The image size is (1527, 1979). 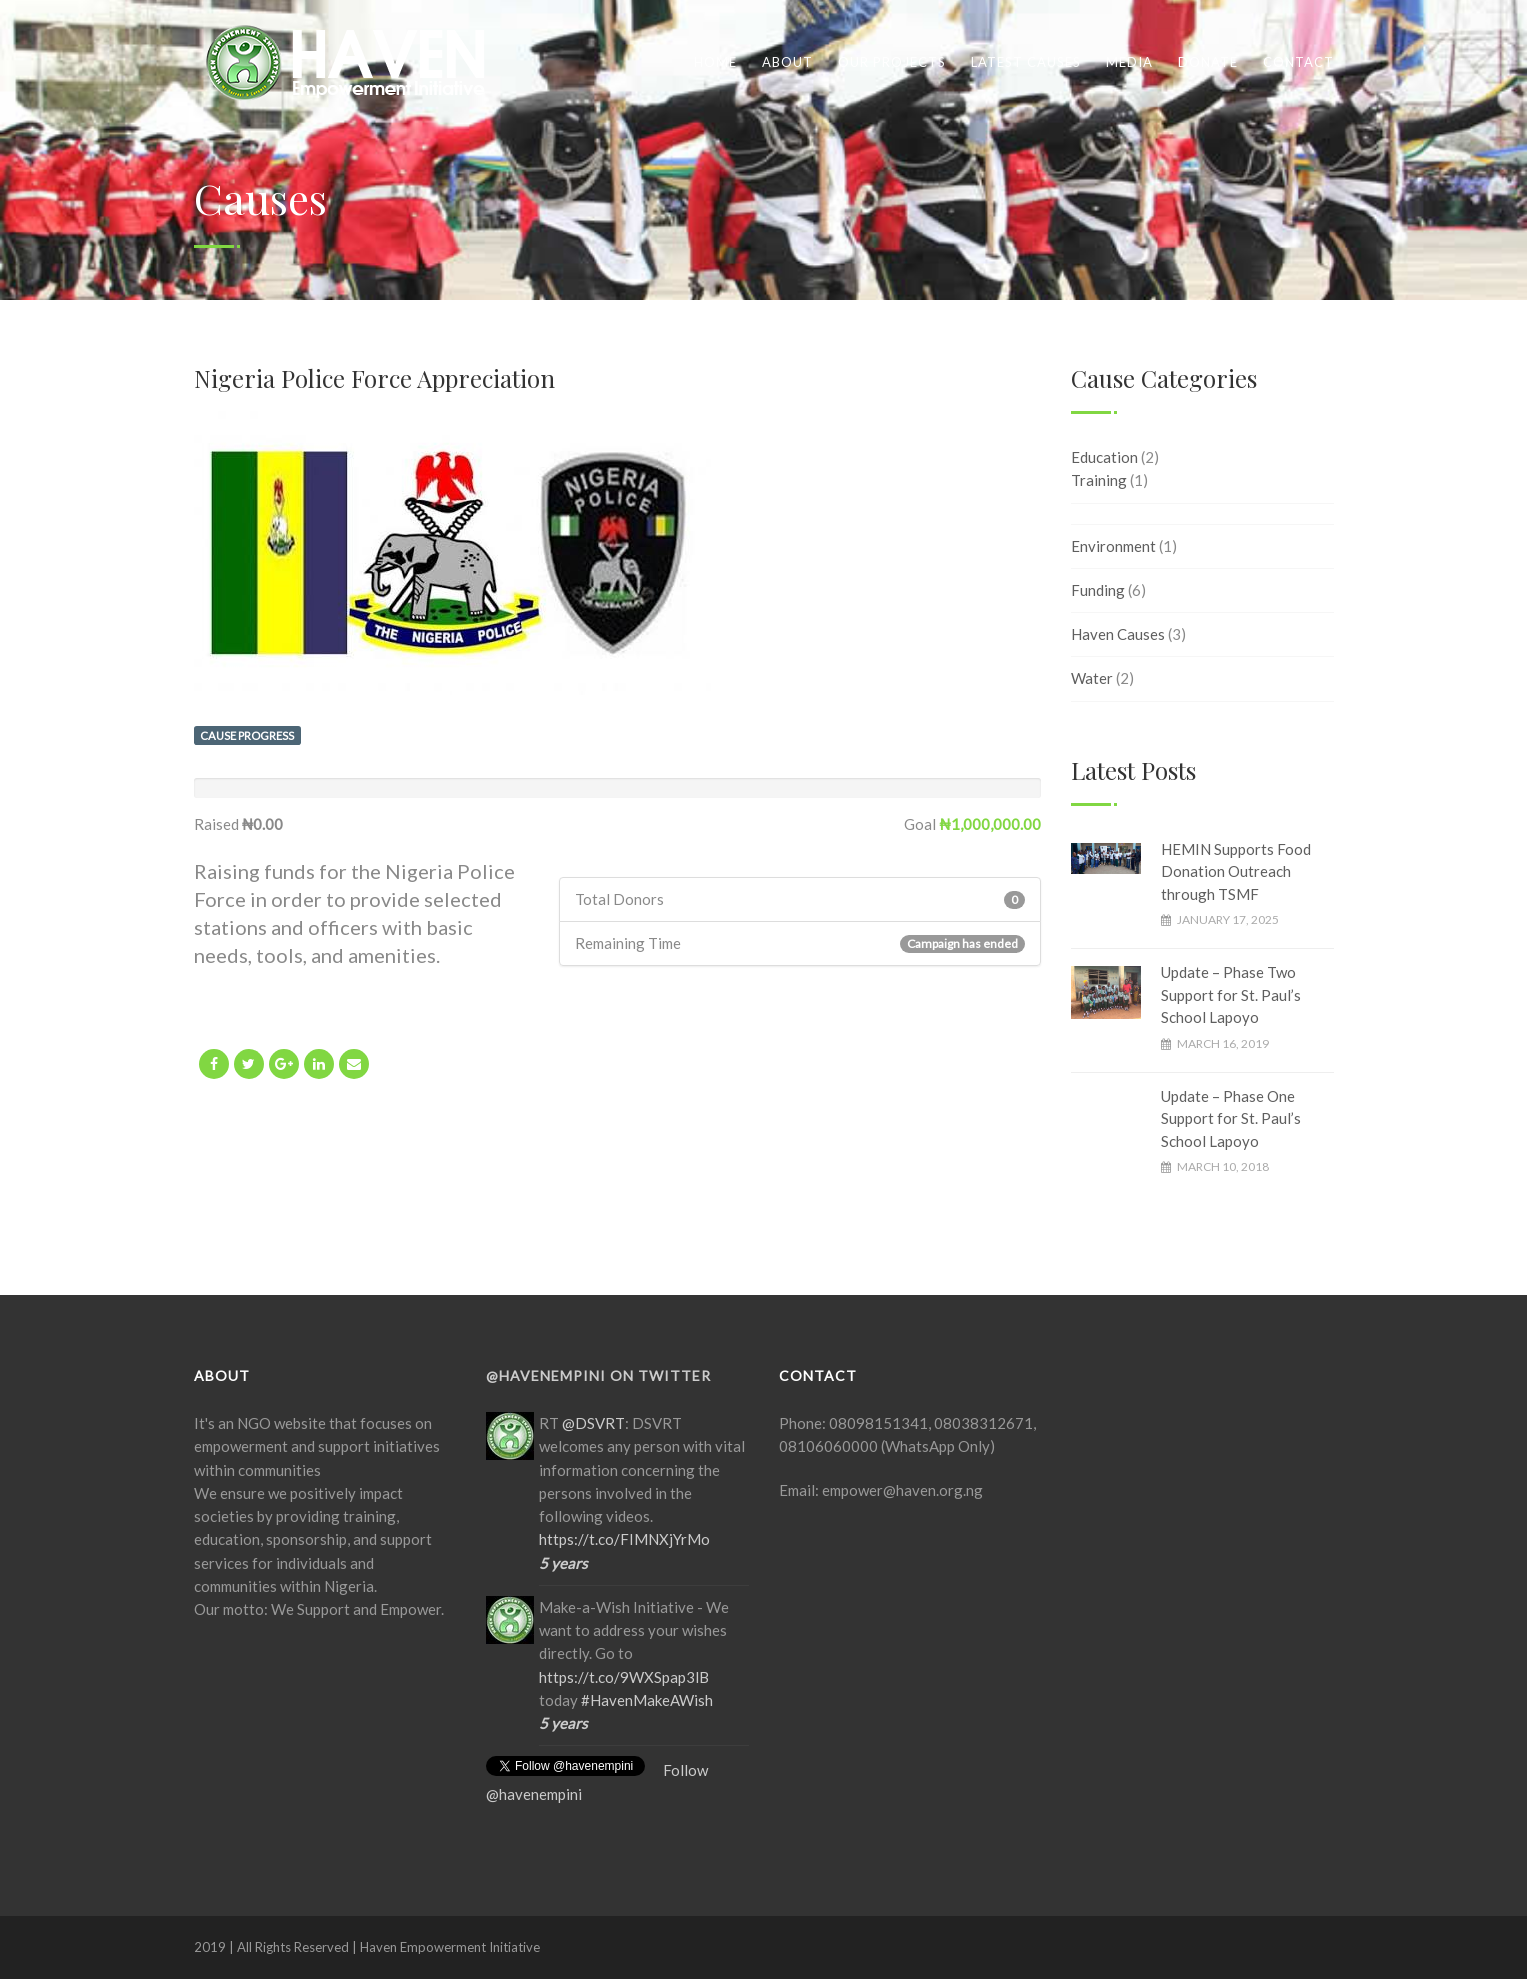 I want to click on Latest Causes, so click(x=1026, y=62).